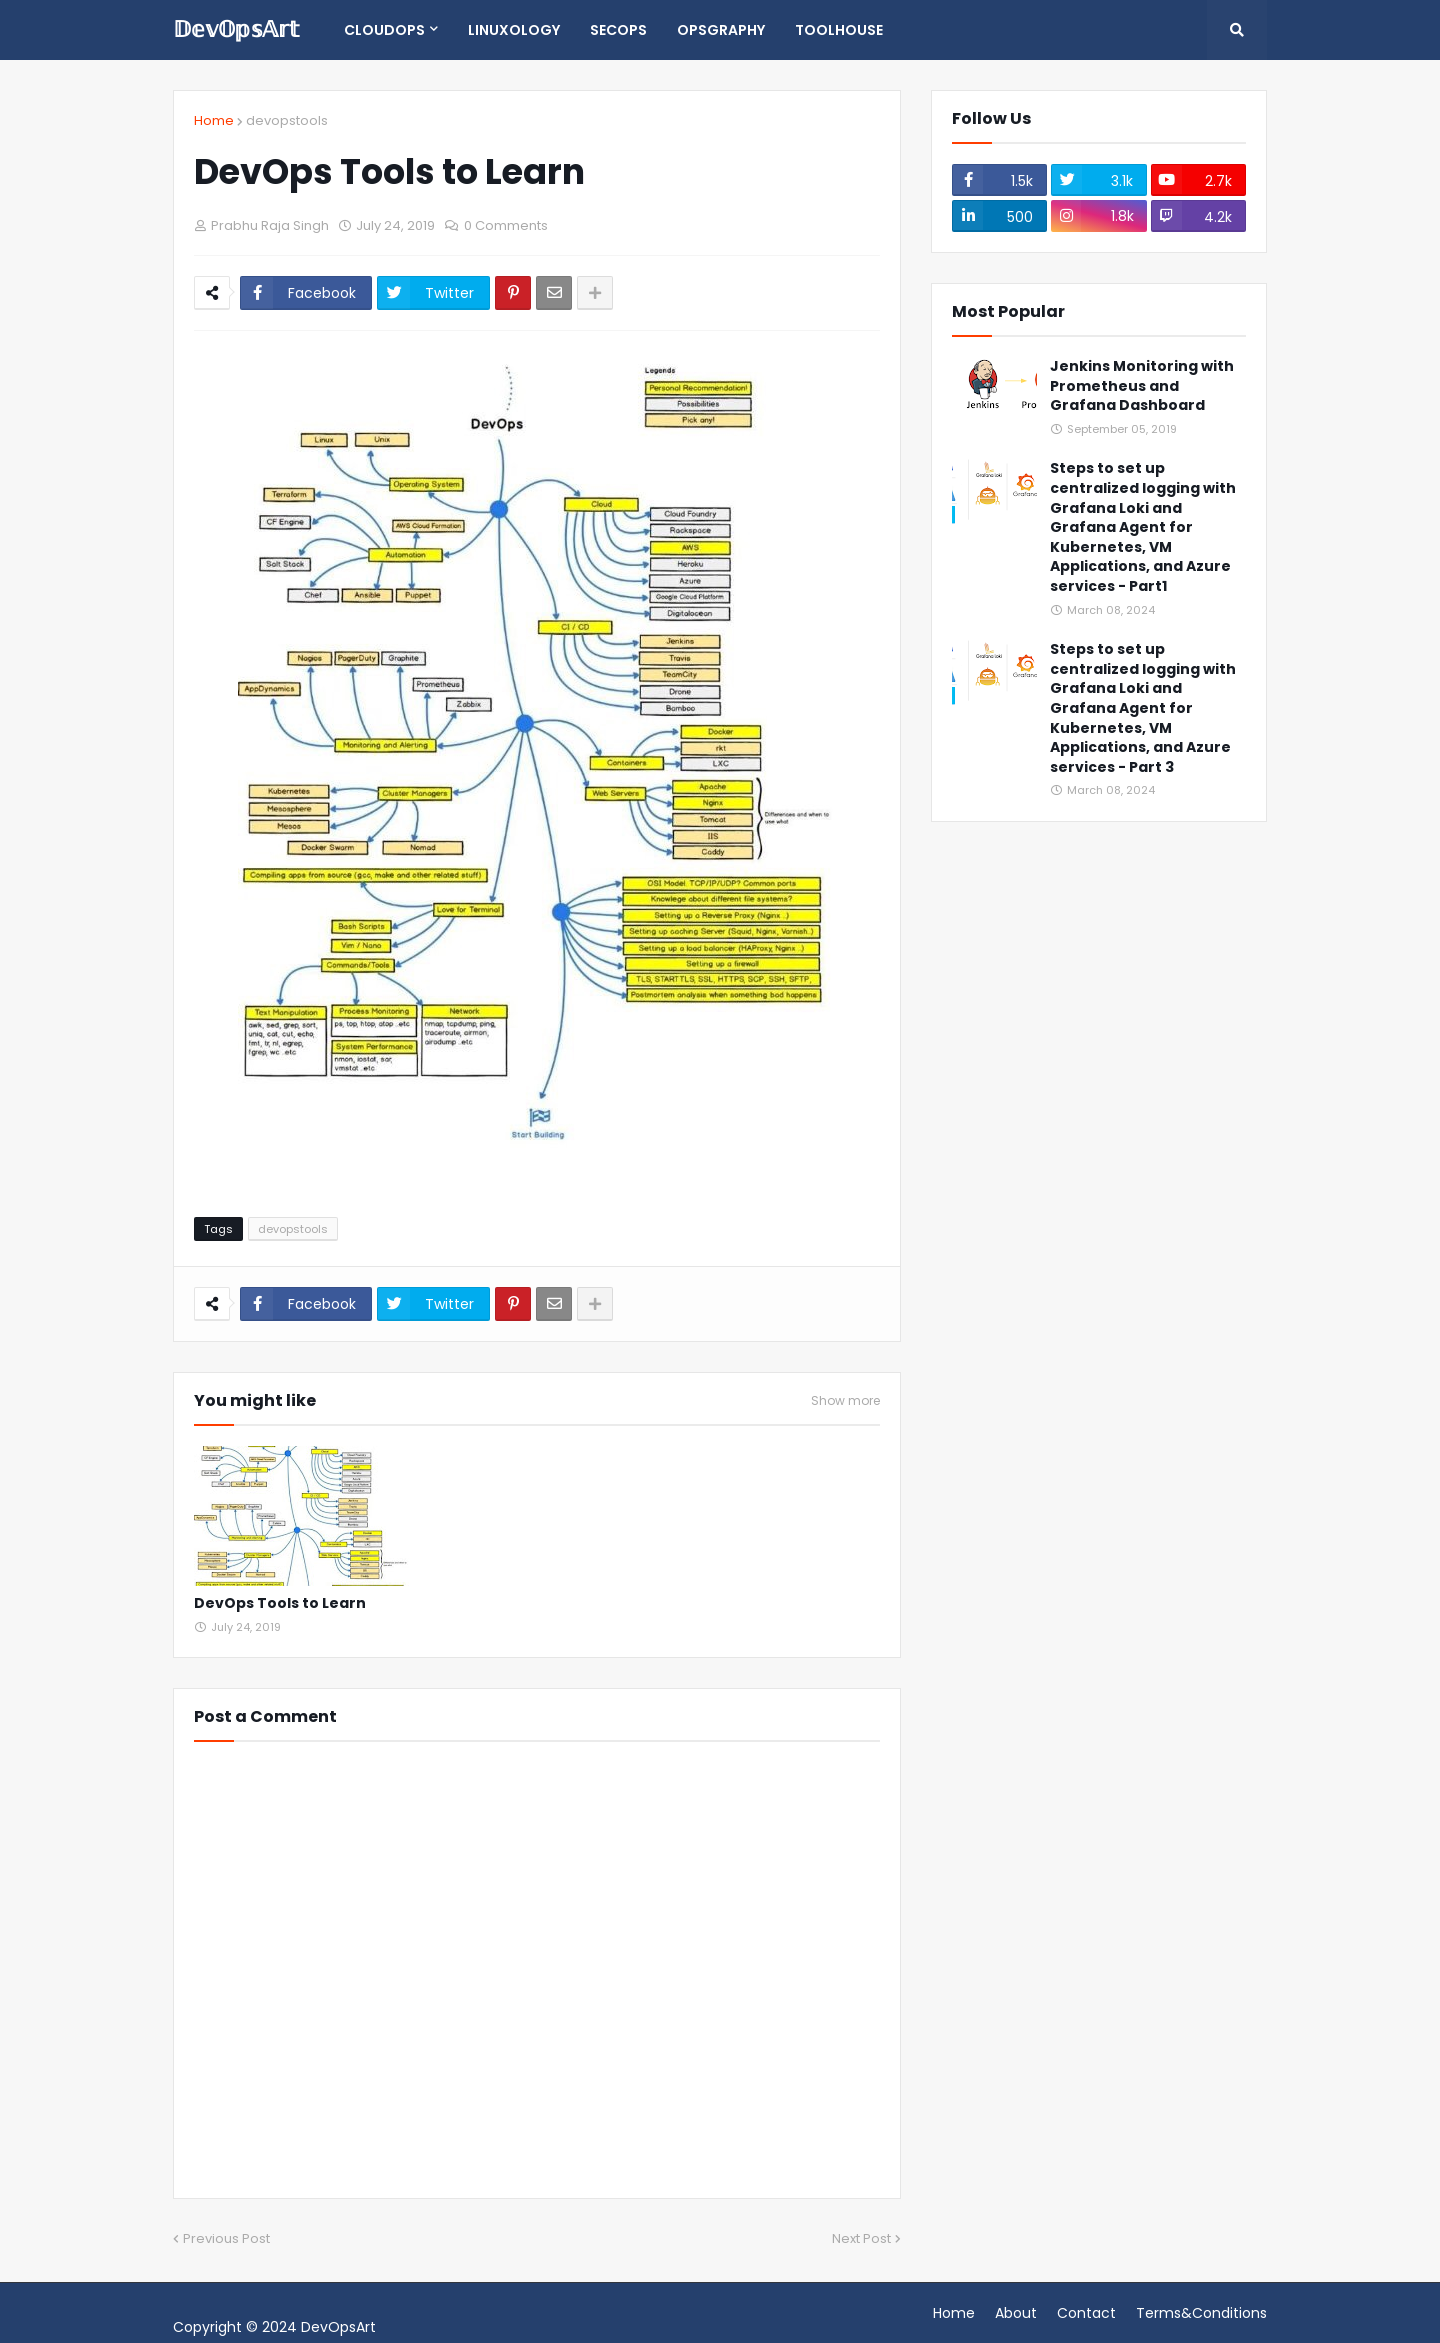 The image size is (1440, 2343). What do you see at coordinates (618, 30) in the screenshot?
I see `SecOps [menuitem]` at bounding box center [618, 30].